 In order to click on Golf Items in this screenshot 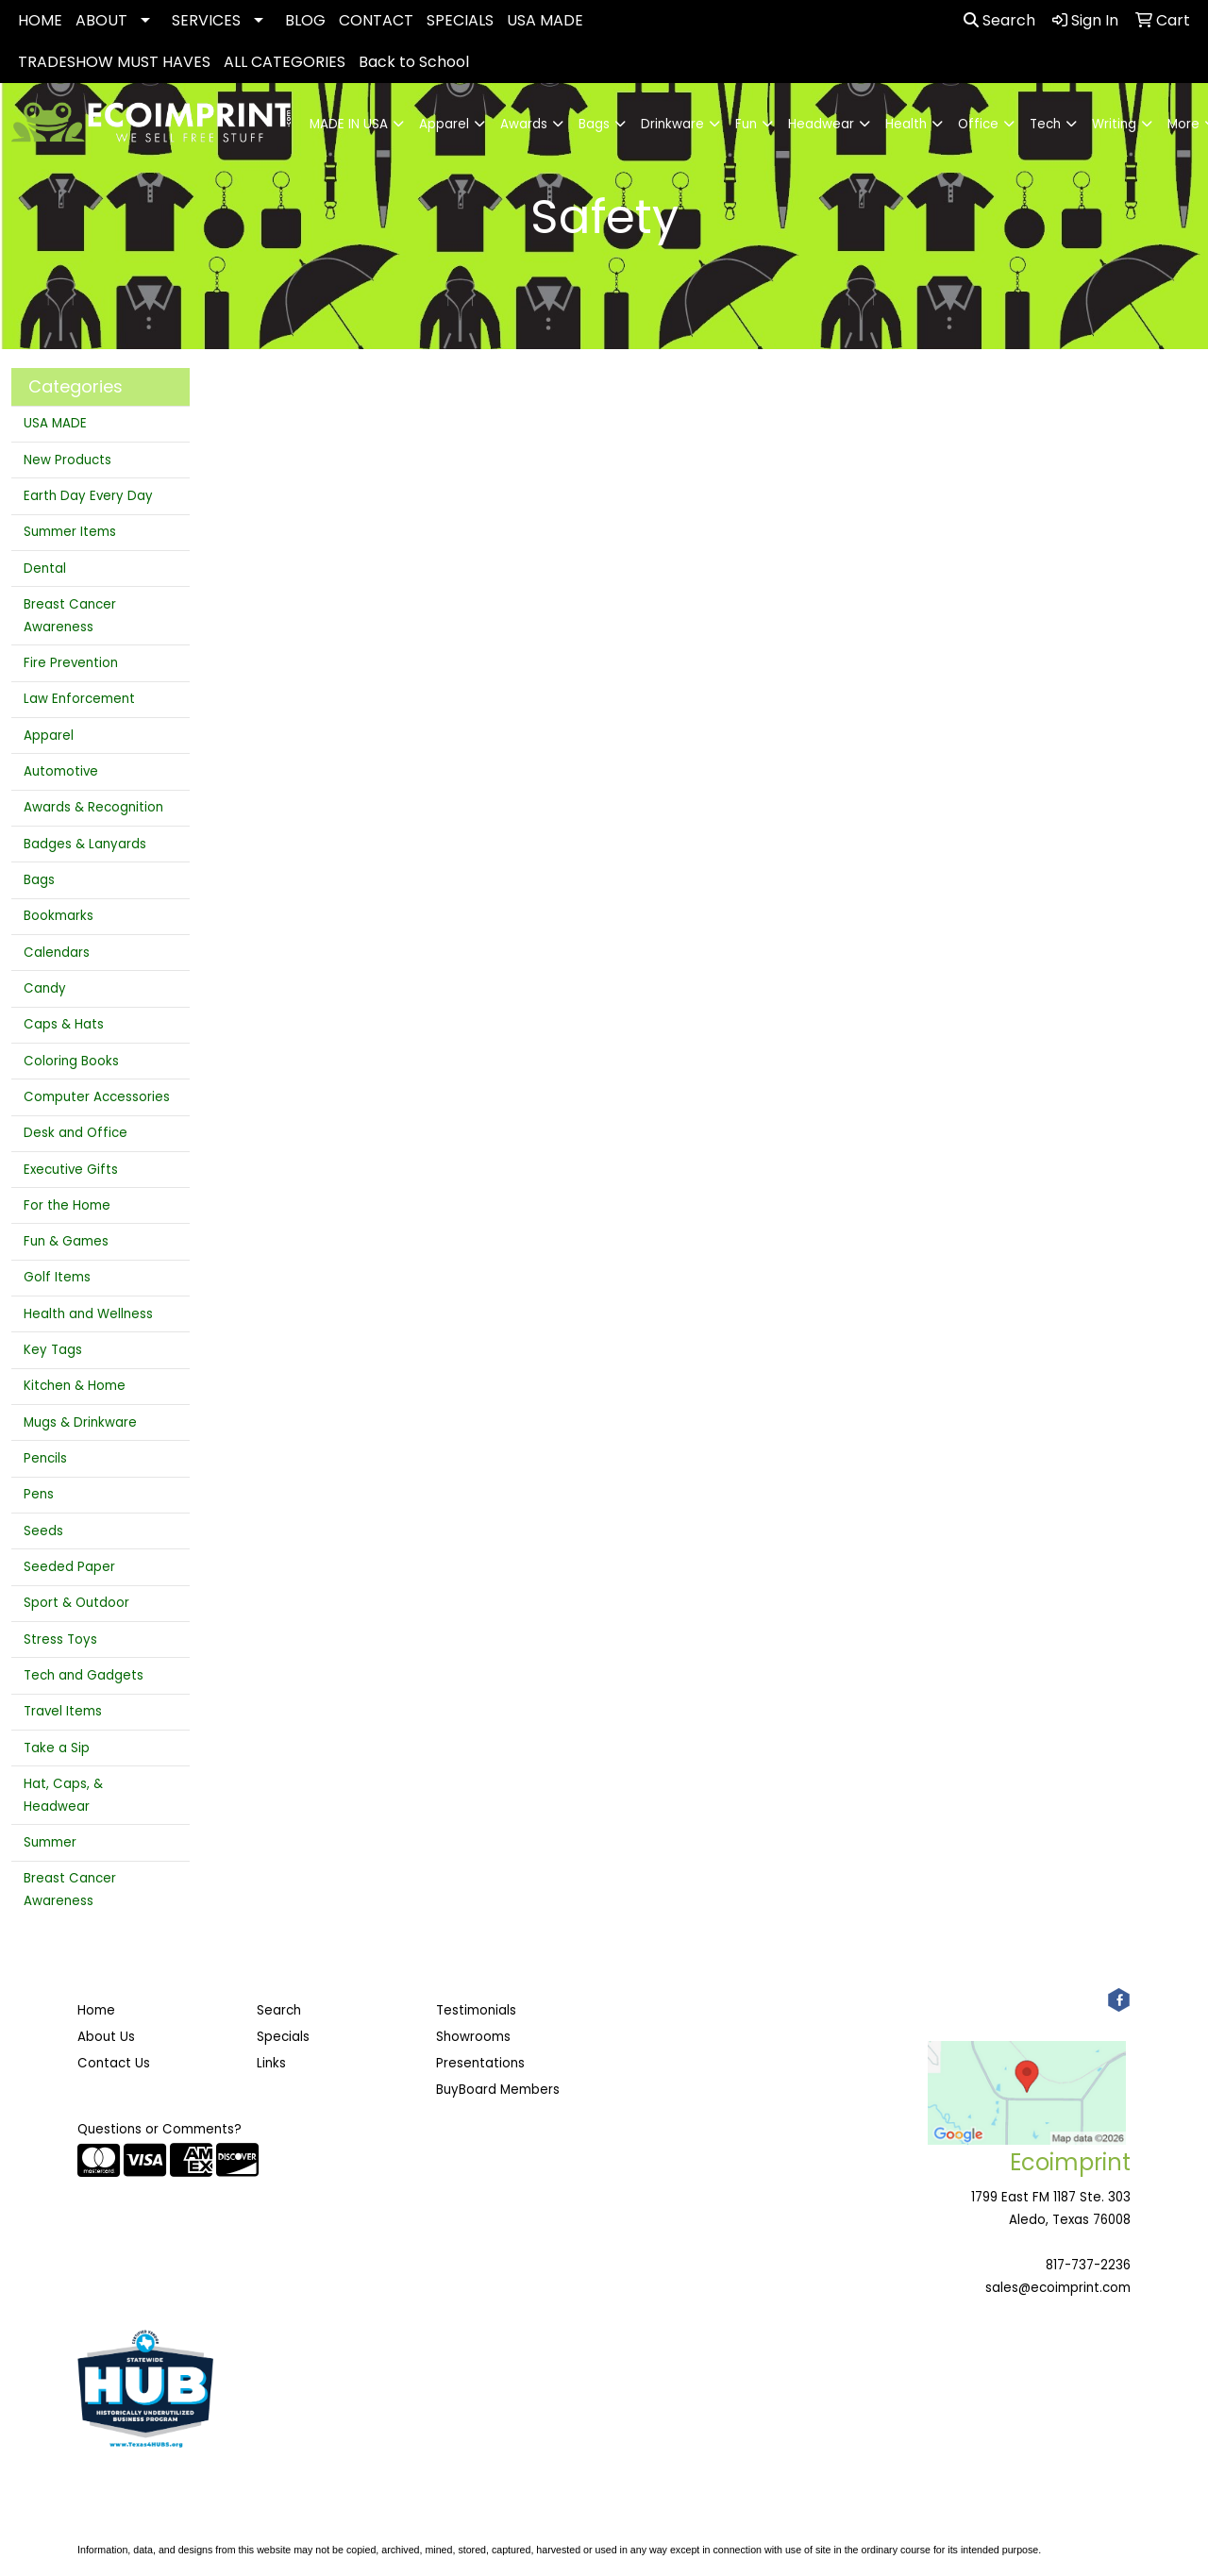, I will do `click(57, 1277)`.